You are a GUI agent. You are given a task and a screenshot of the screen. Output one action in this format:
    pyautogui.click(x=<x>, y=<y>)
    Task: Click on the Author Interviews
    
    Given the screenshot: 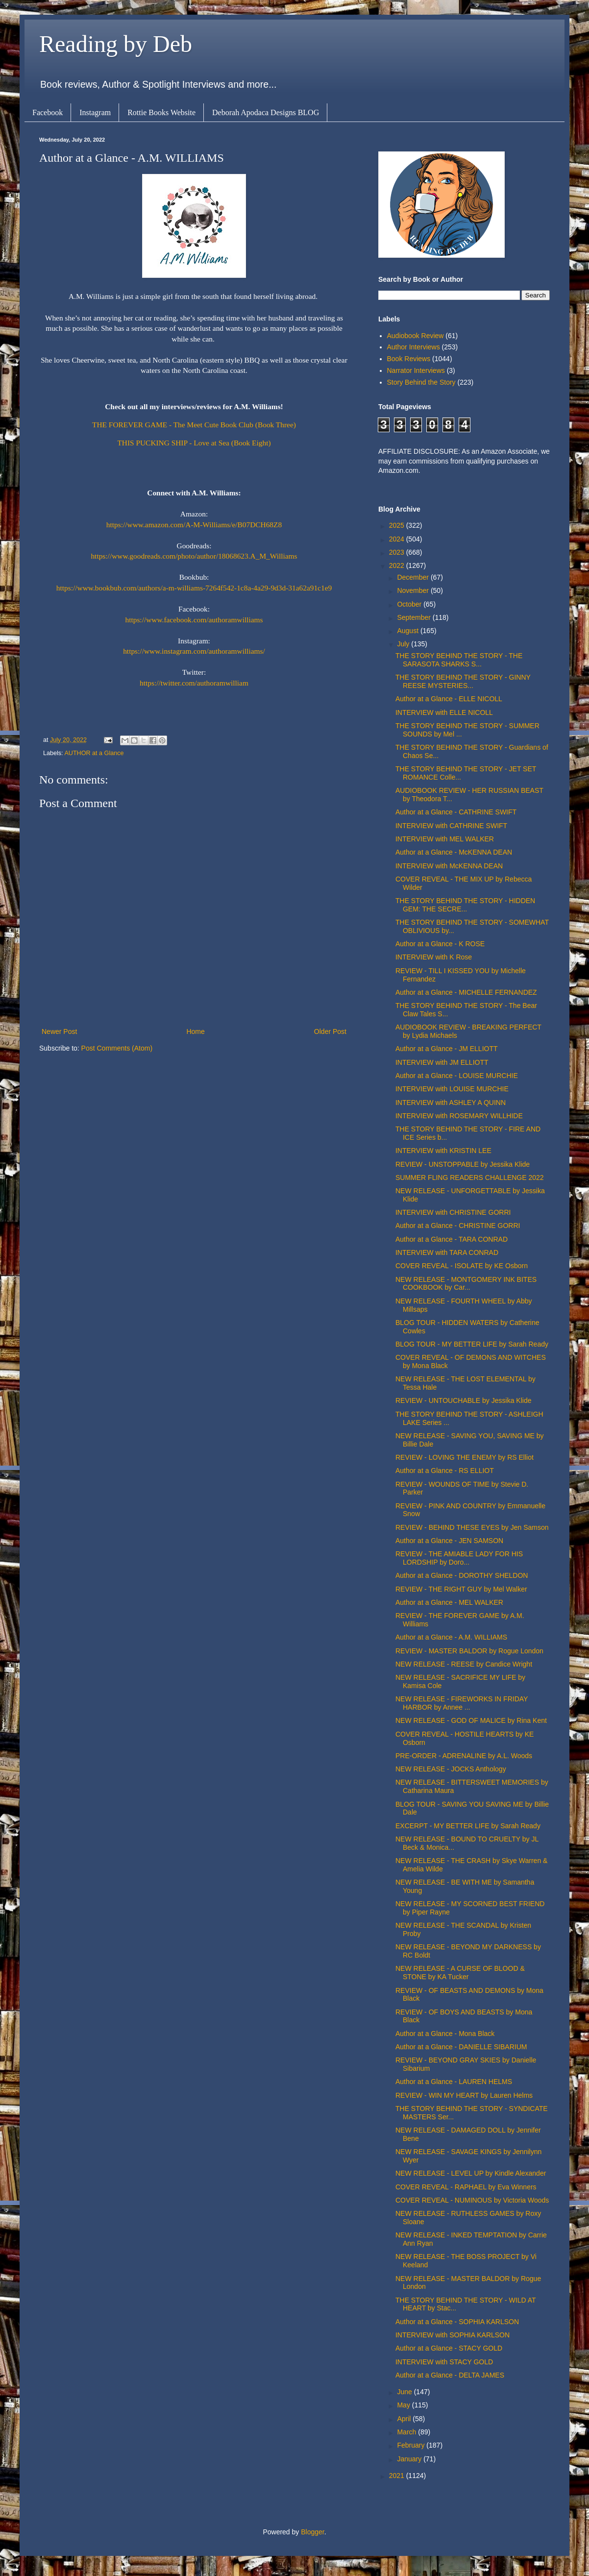 What is the action you would take?
    pyautogui.click(x=413, y=347)
    